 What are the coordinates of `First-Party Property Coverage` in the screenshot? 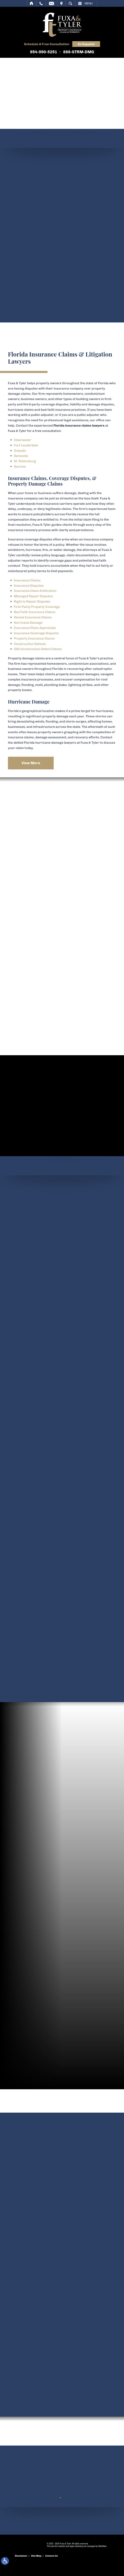 It's located at (37, 607).